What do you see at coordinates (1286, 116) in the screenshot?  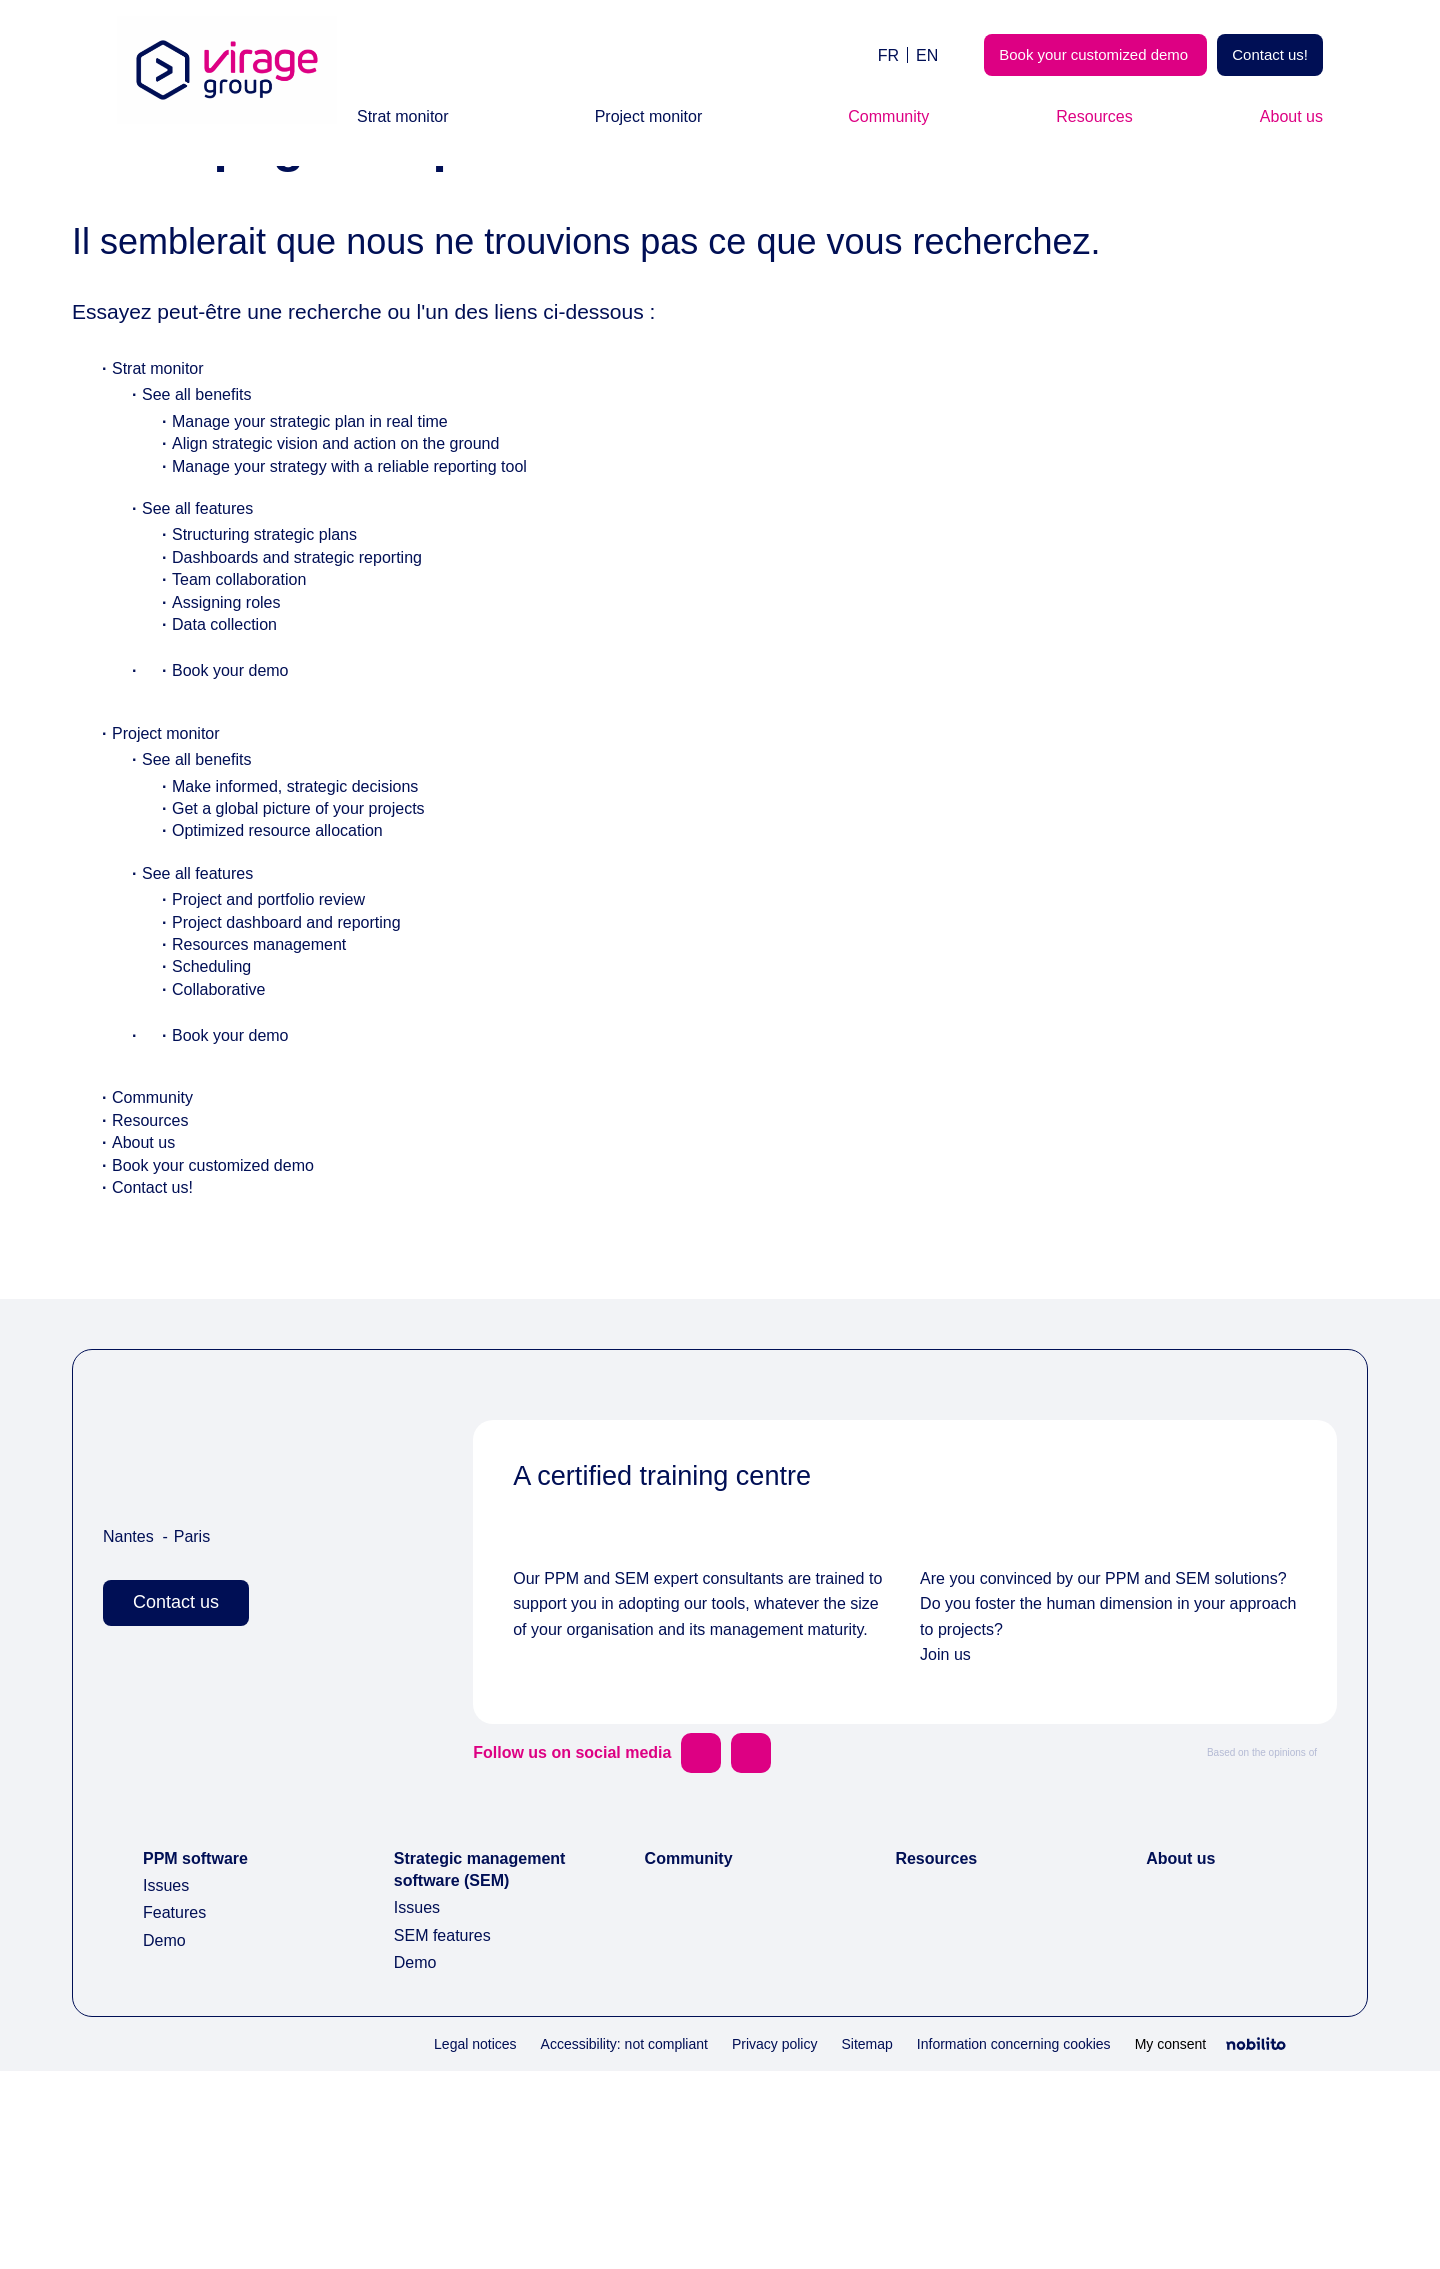 I see `About us` at bounding box center [1286, 116].